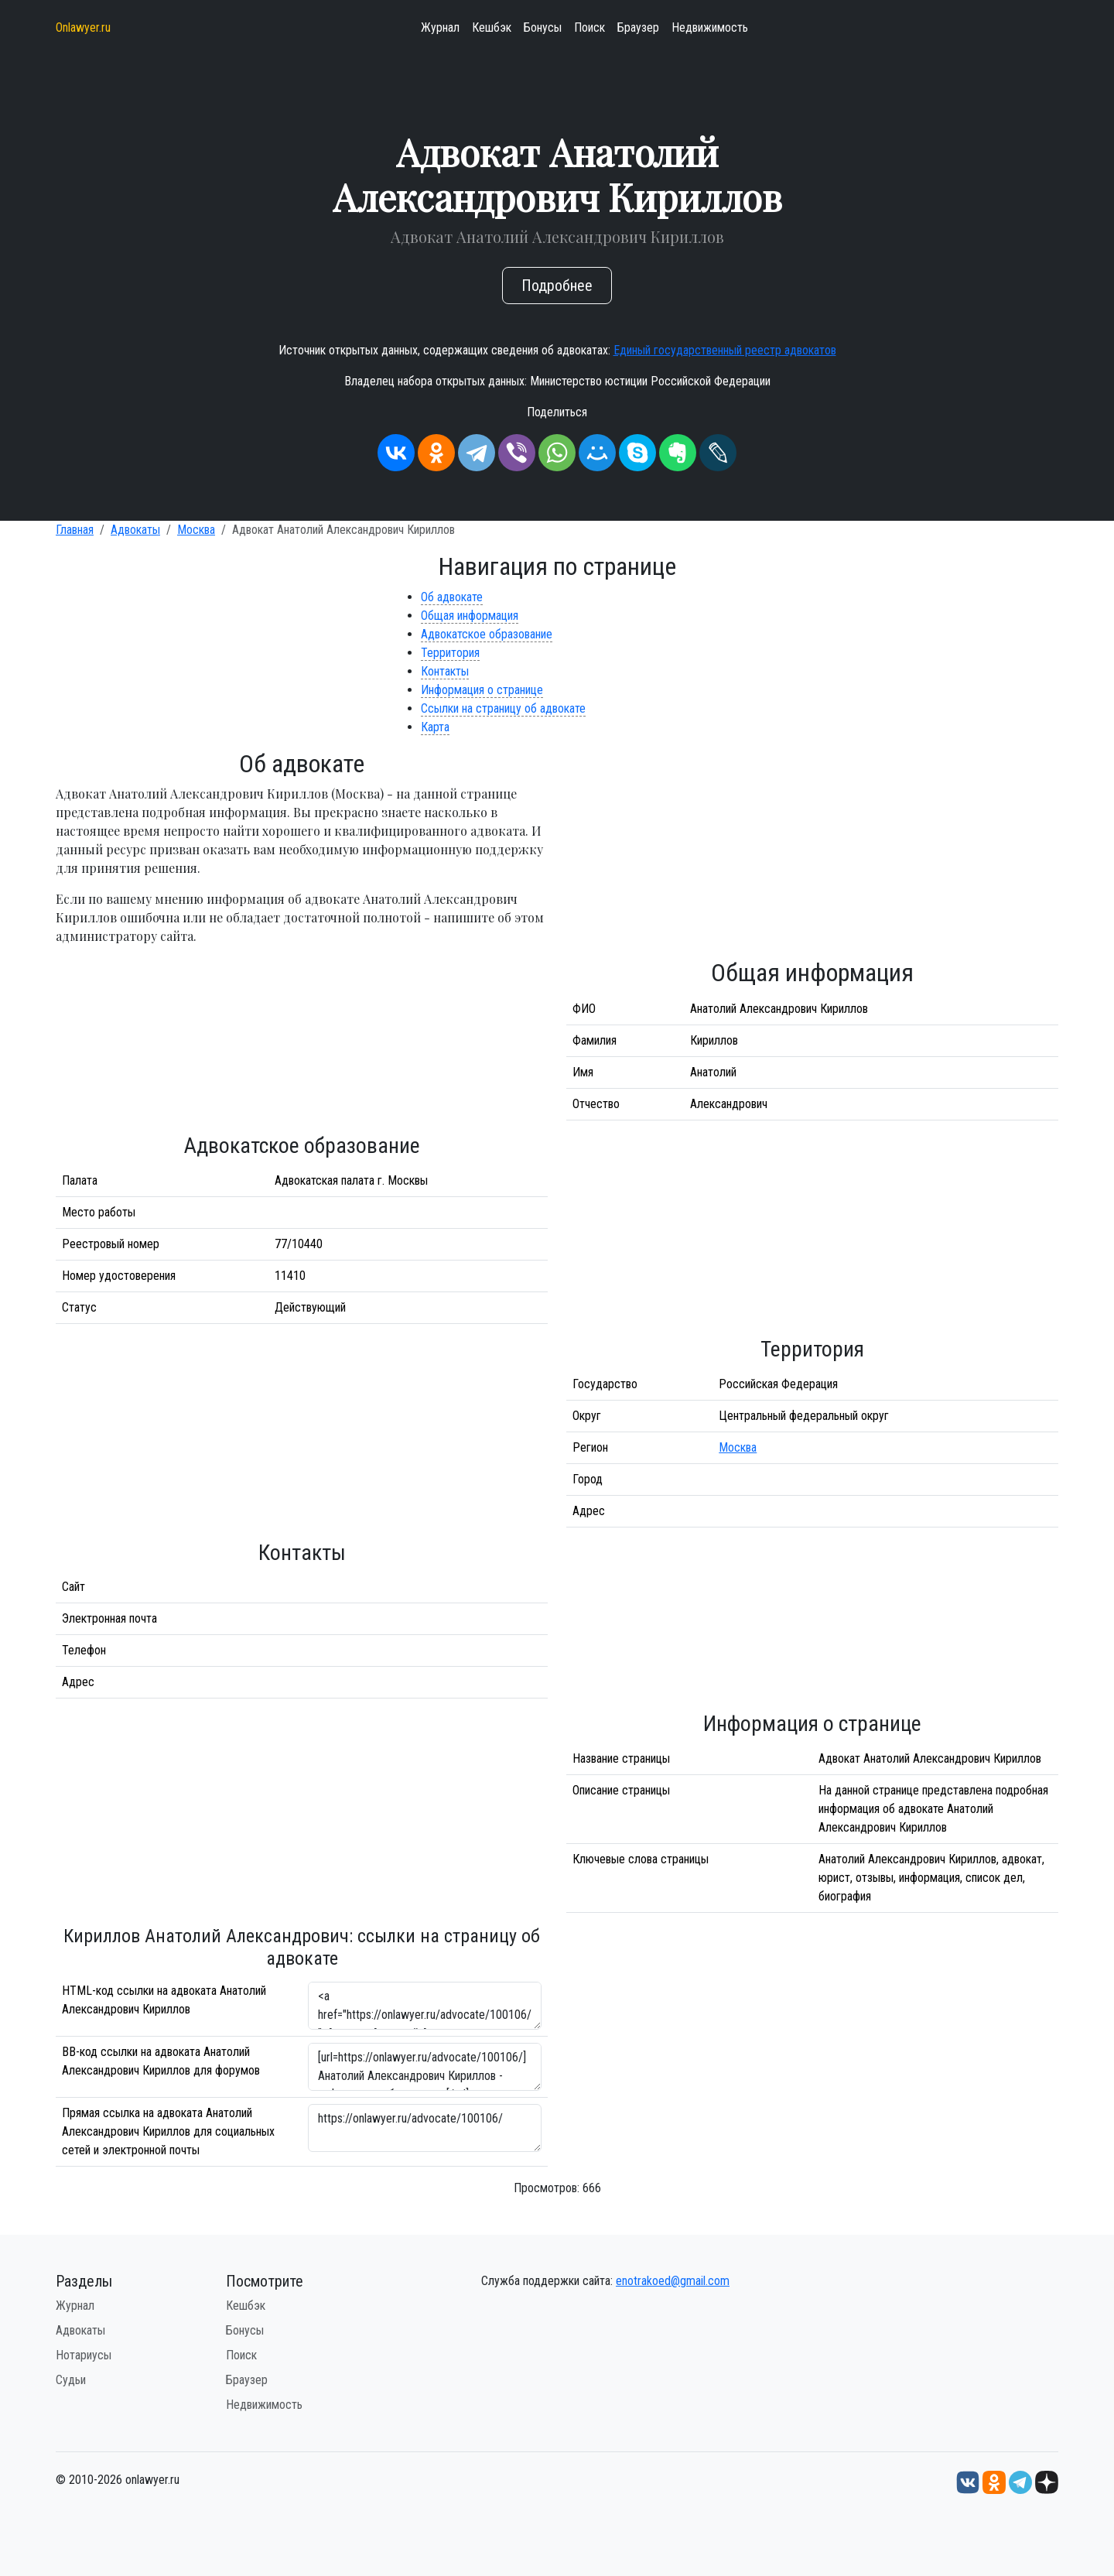  I want to click on Главная, so click(75, 529).